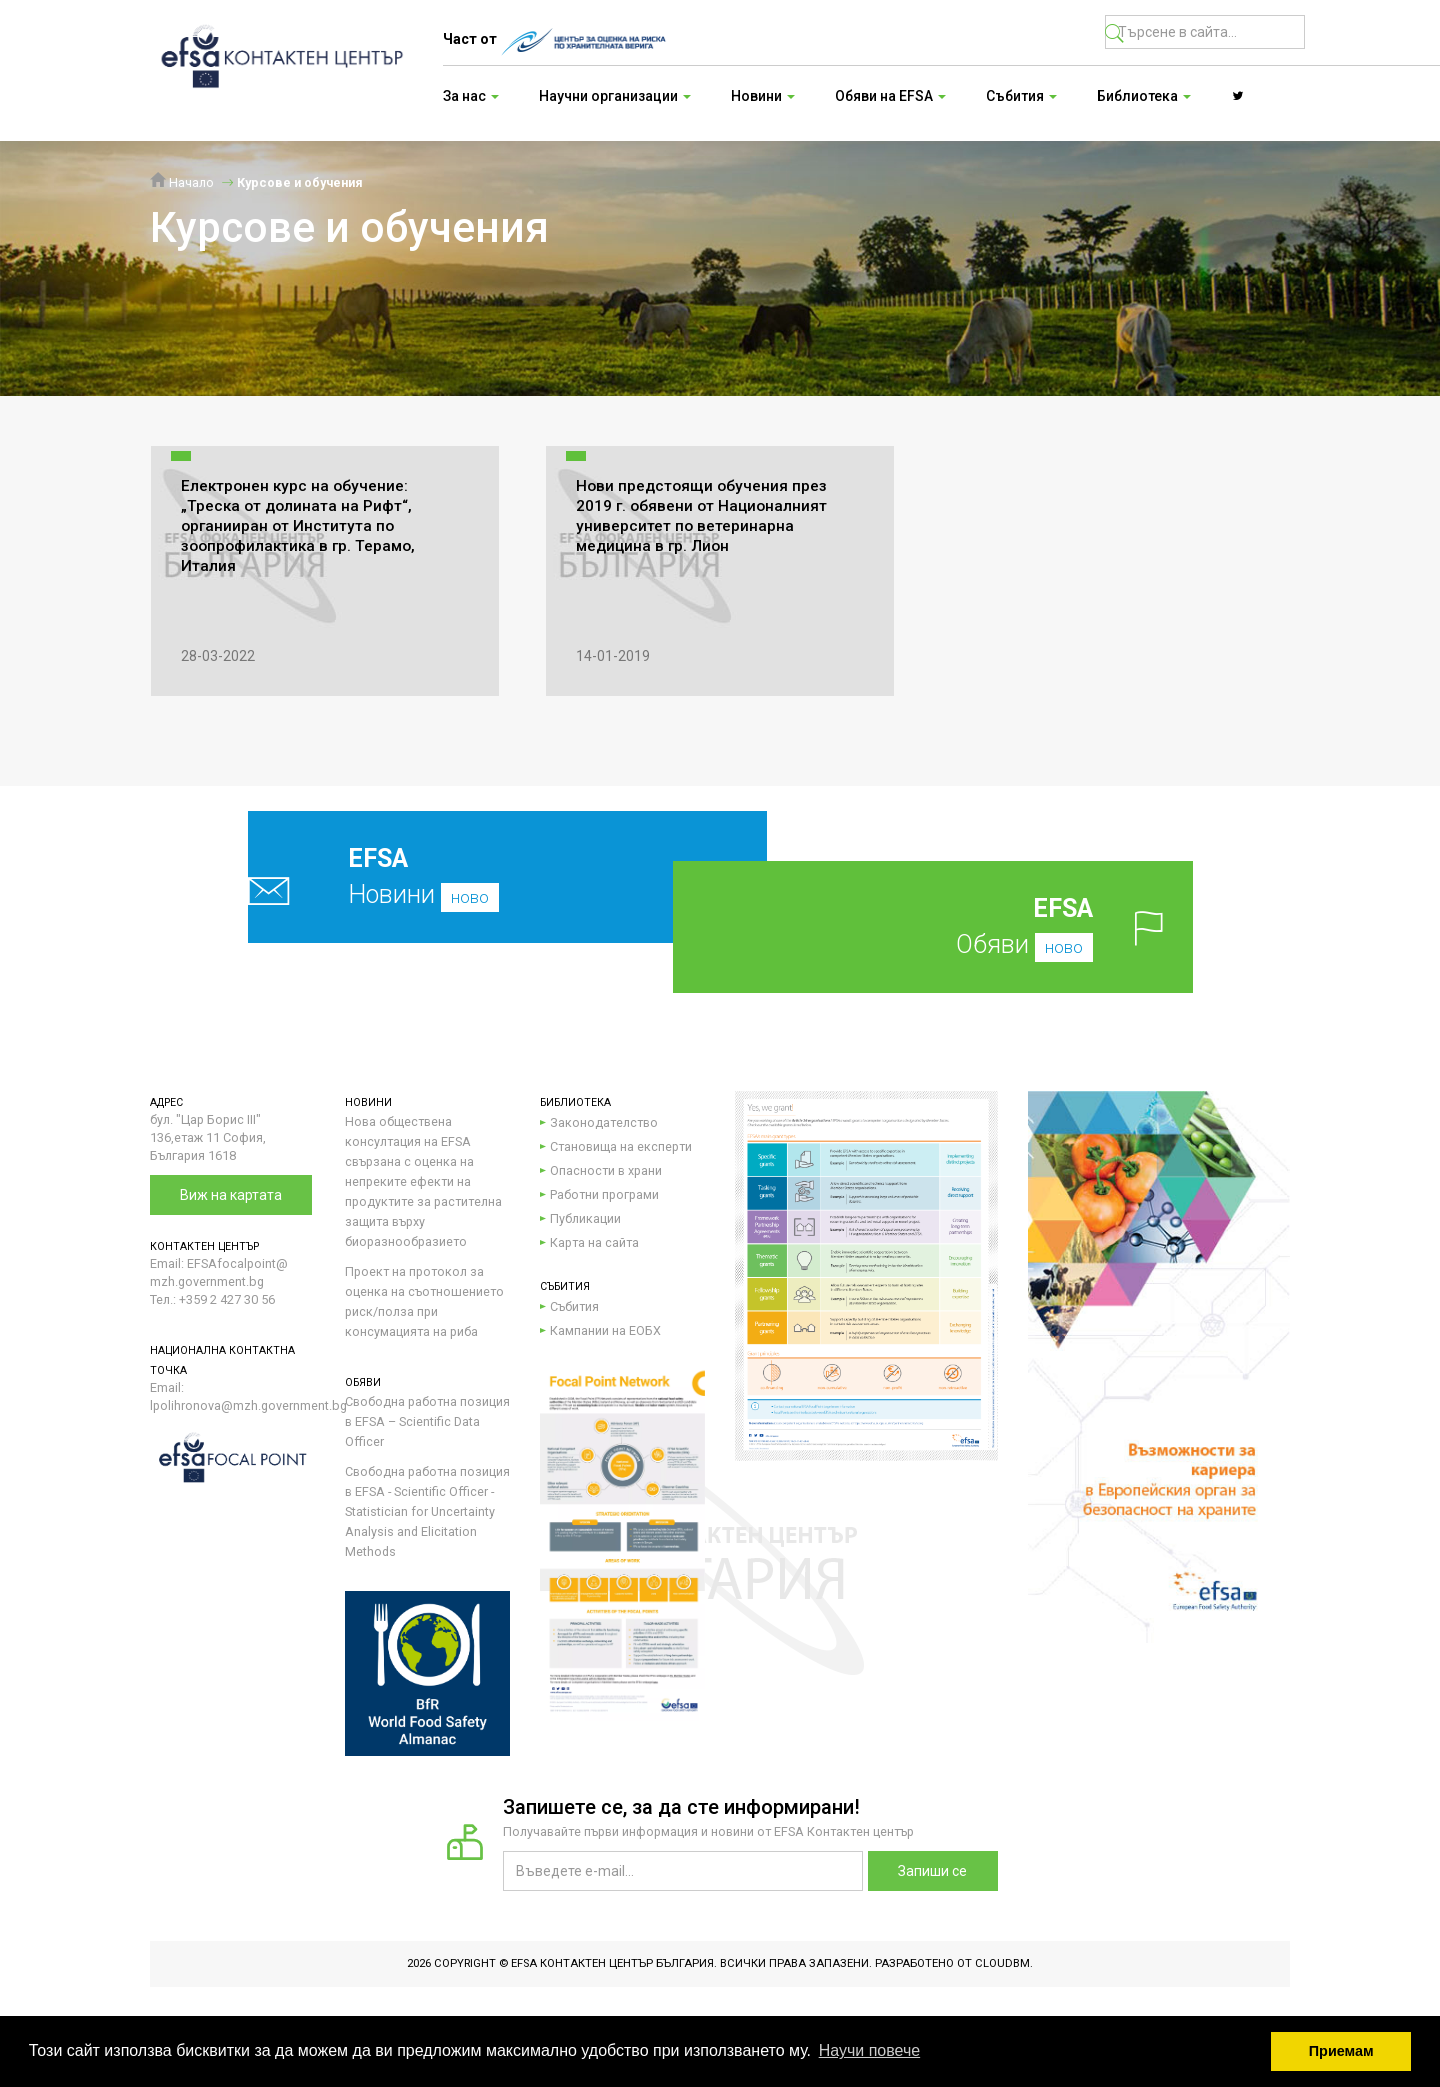 The image size is (1440, 2087). Describe the element at coordinates (585, 1218) in the screenshot. I see `Публикации` at that location.